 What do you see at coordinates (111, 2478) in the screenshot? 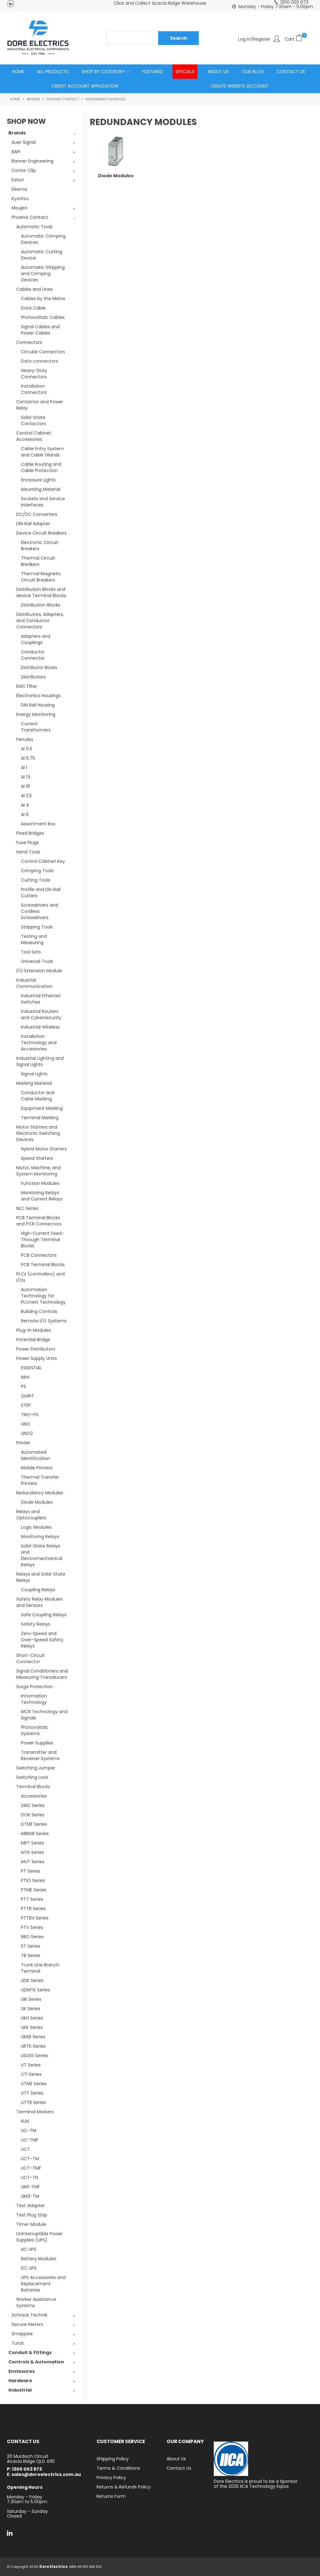
I see `Privacy Policy` at bounding box center [111, 2478].